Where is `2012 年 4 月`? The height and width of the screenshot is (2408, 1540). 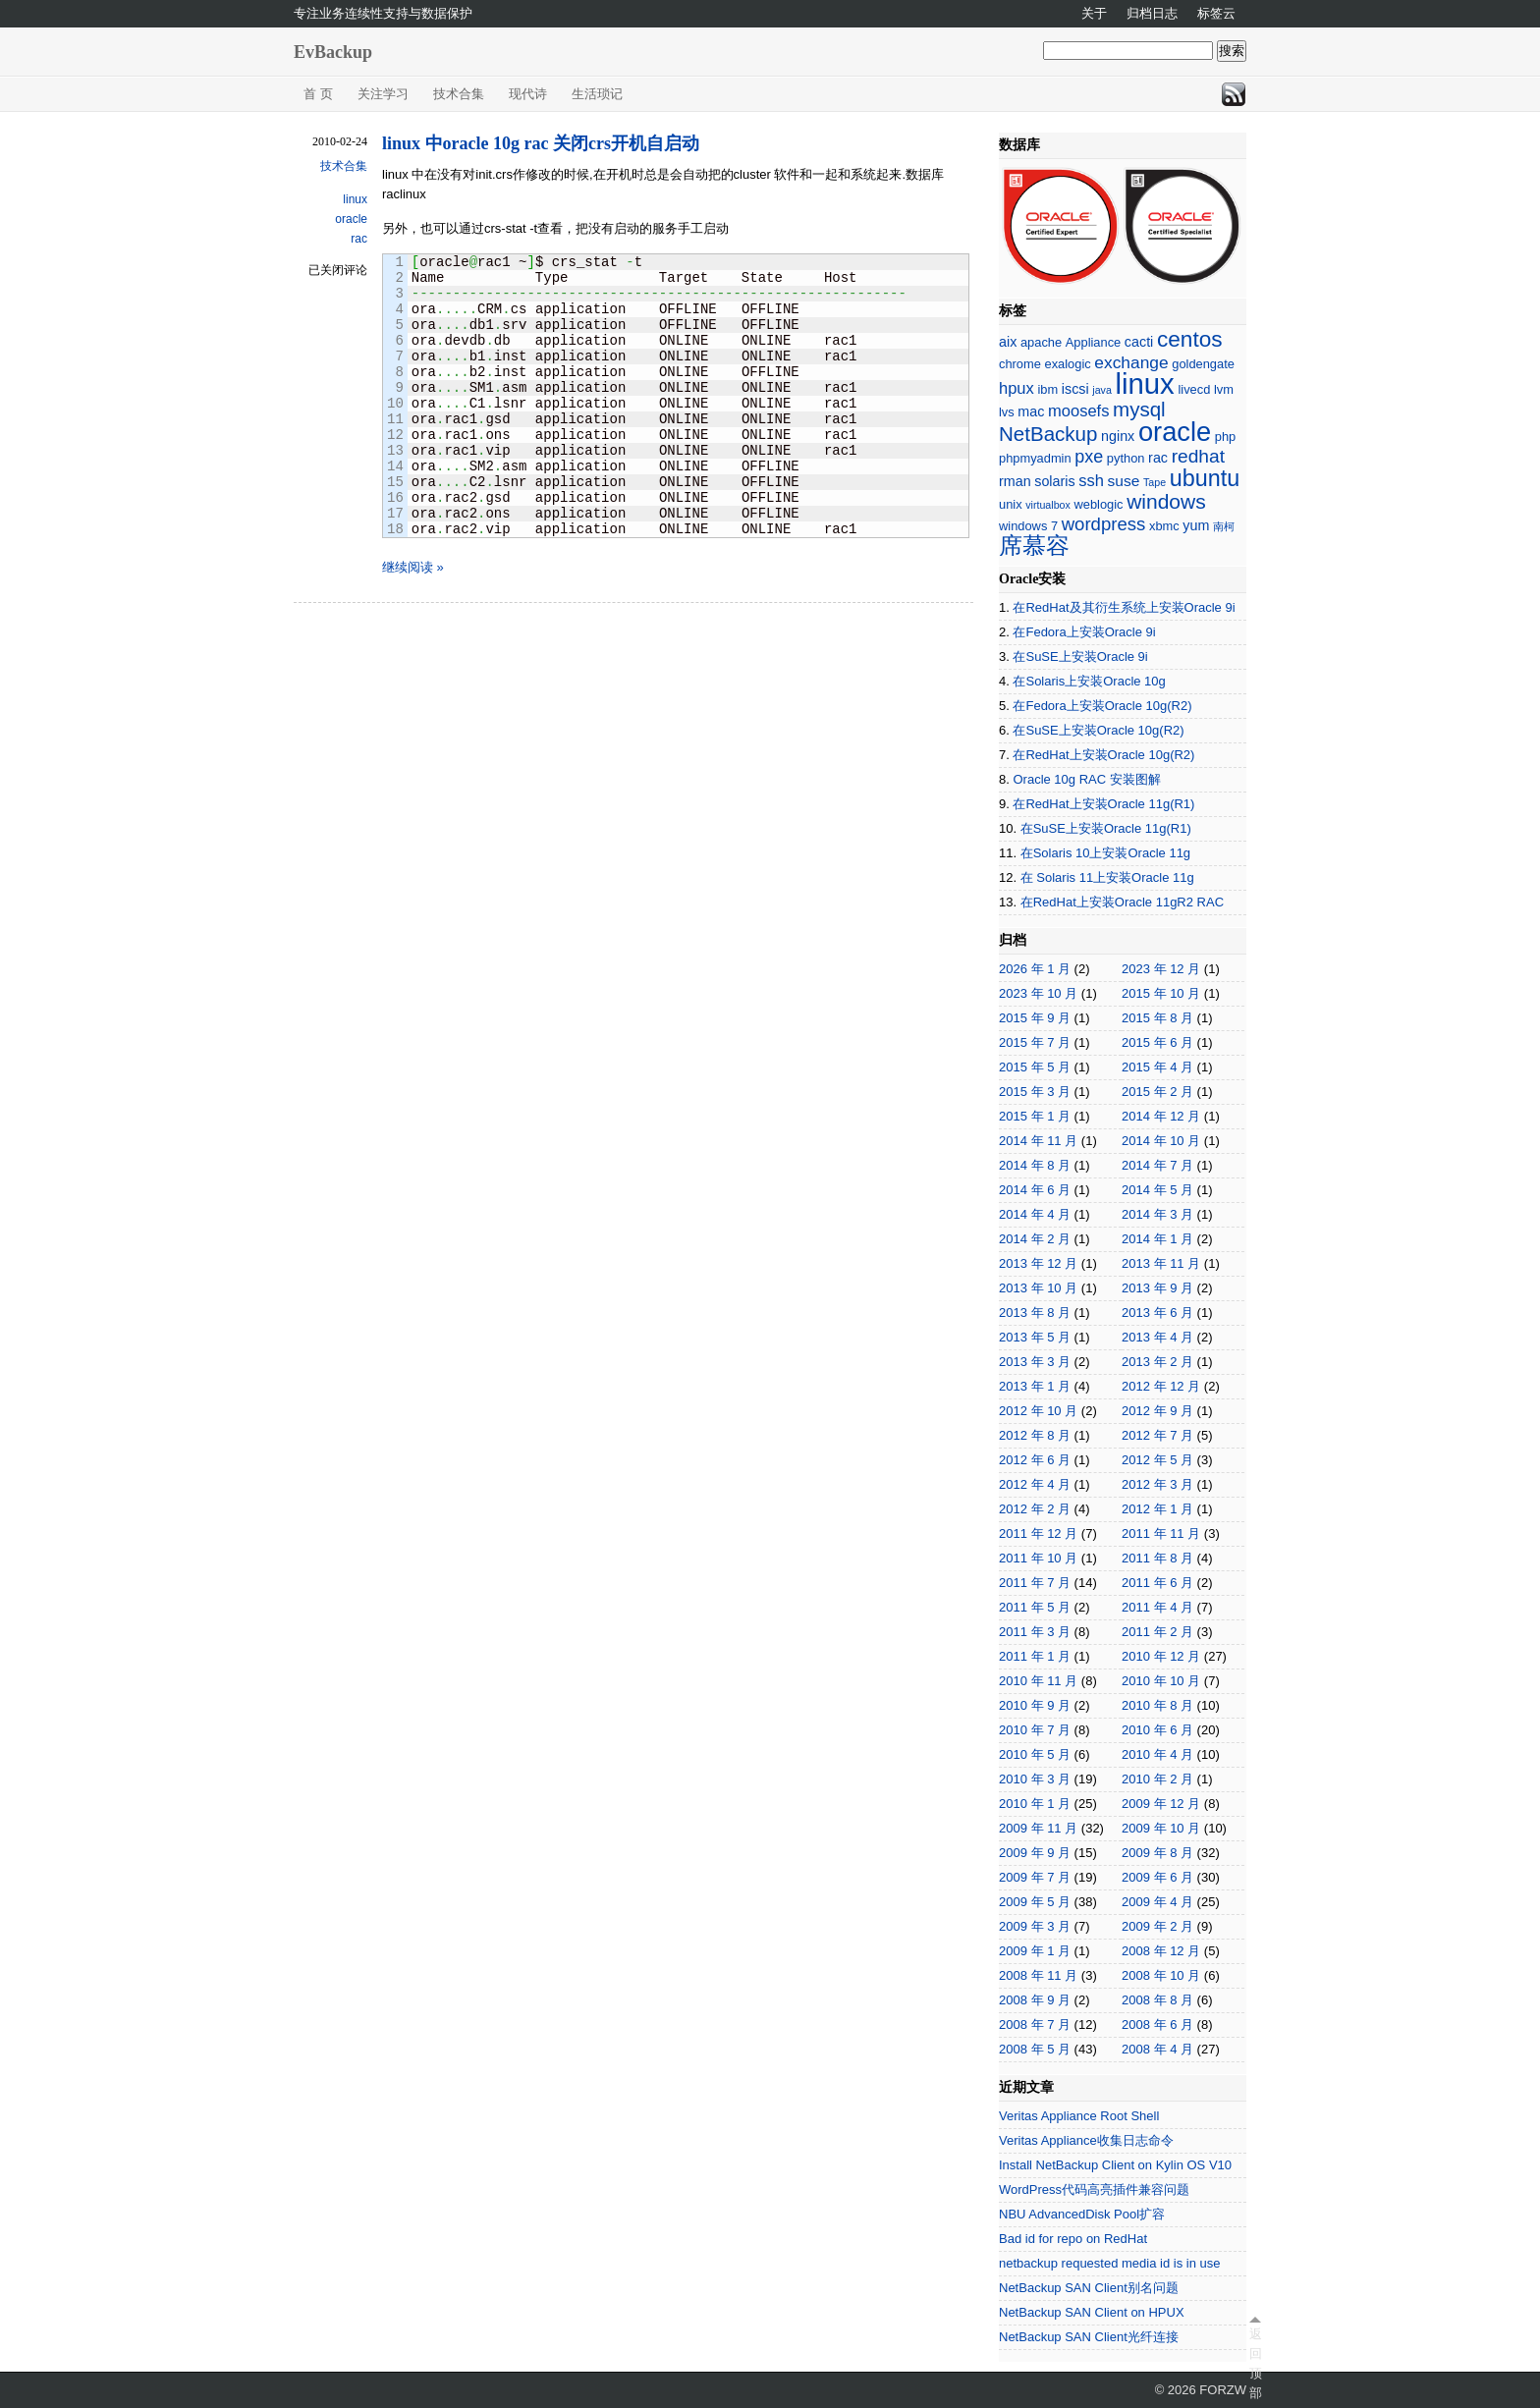 2012 年 4 月 is located at coordinates (1035, 1484).